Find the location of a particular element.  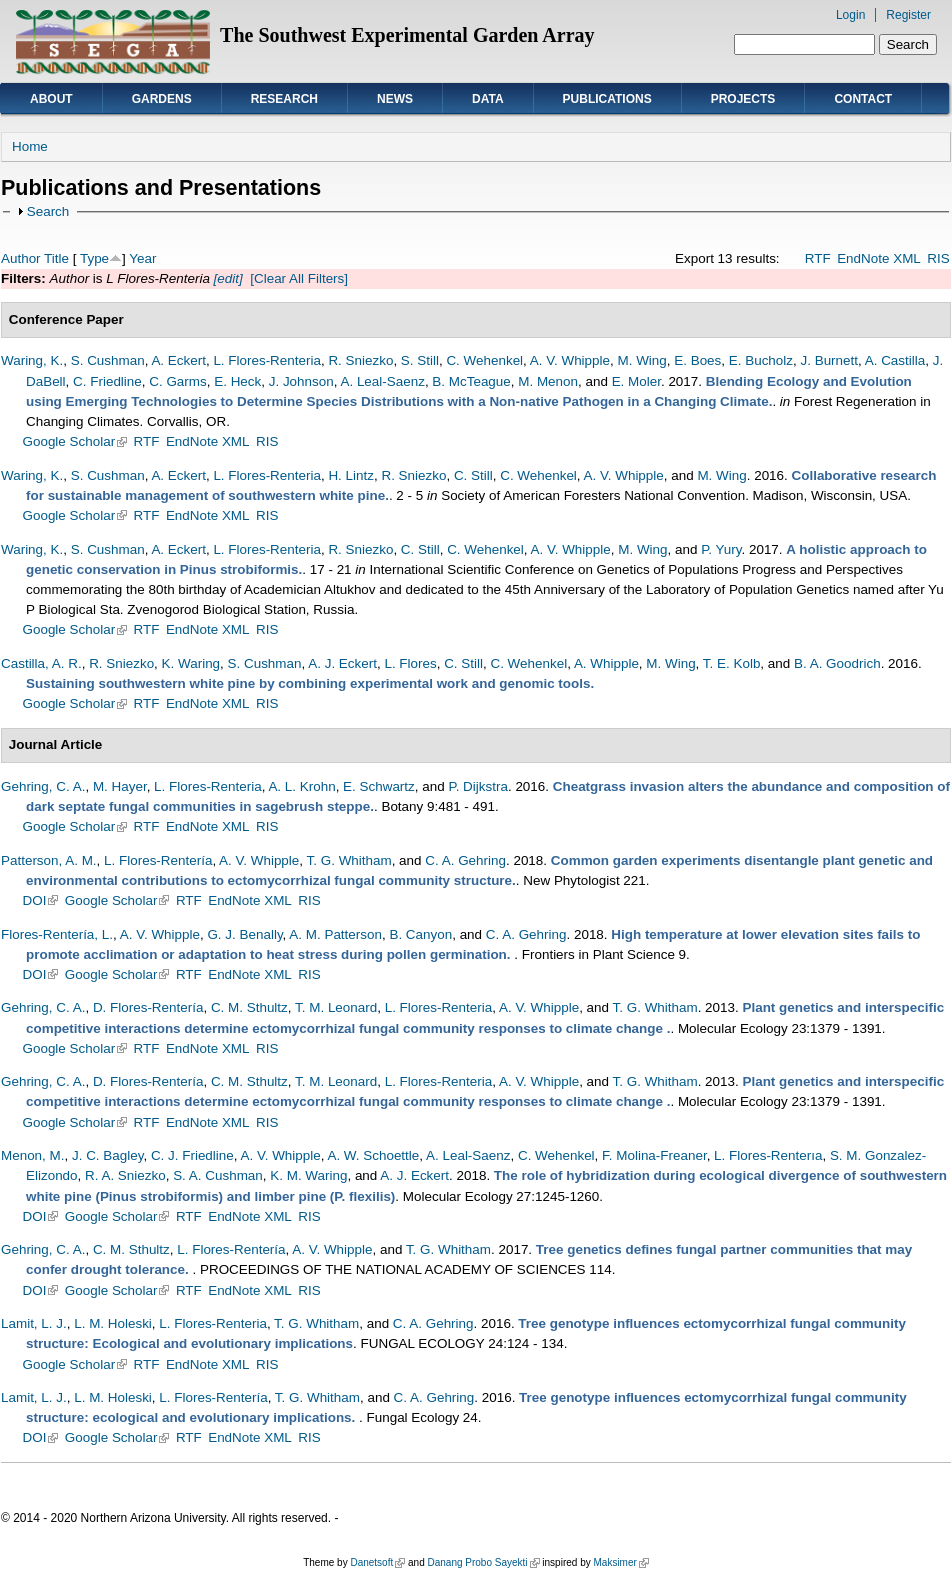

A. V. Whipple is located at coordinates (570, 360).